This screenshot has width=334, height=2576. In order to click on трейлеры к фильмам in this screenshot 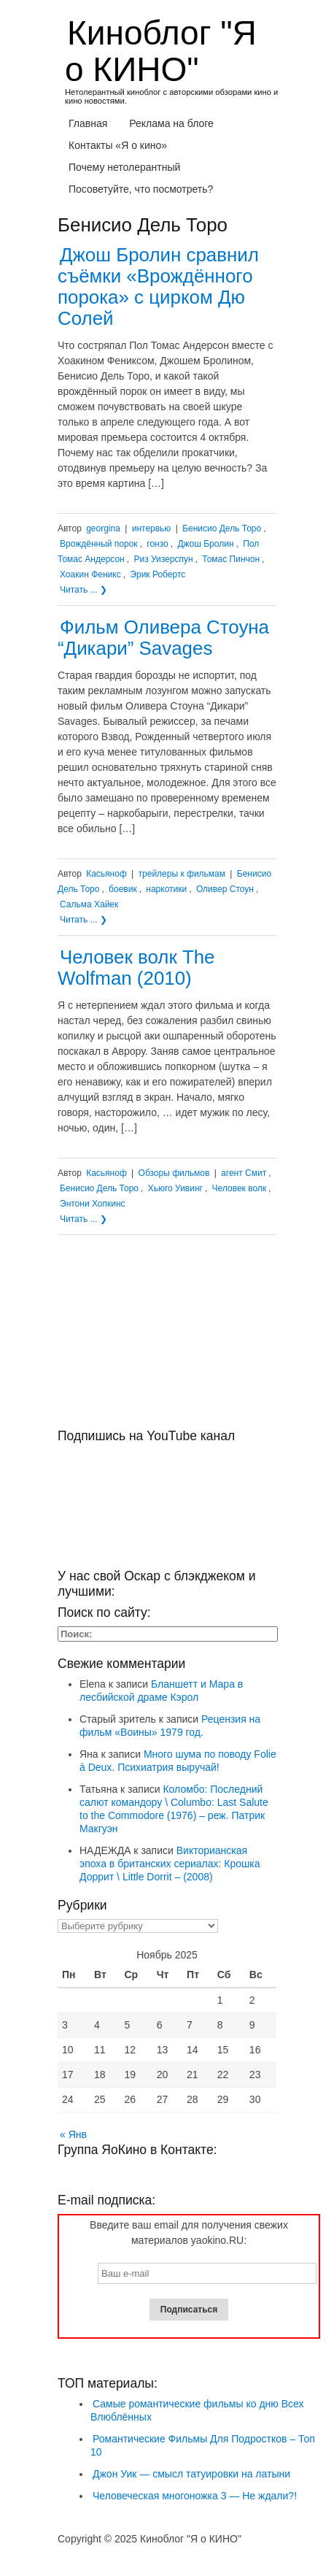, I will do `click(182, 874)`.